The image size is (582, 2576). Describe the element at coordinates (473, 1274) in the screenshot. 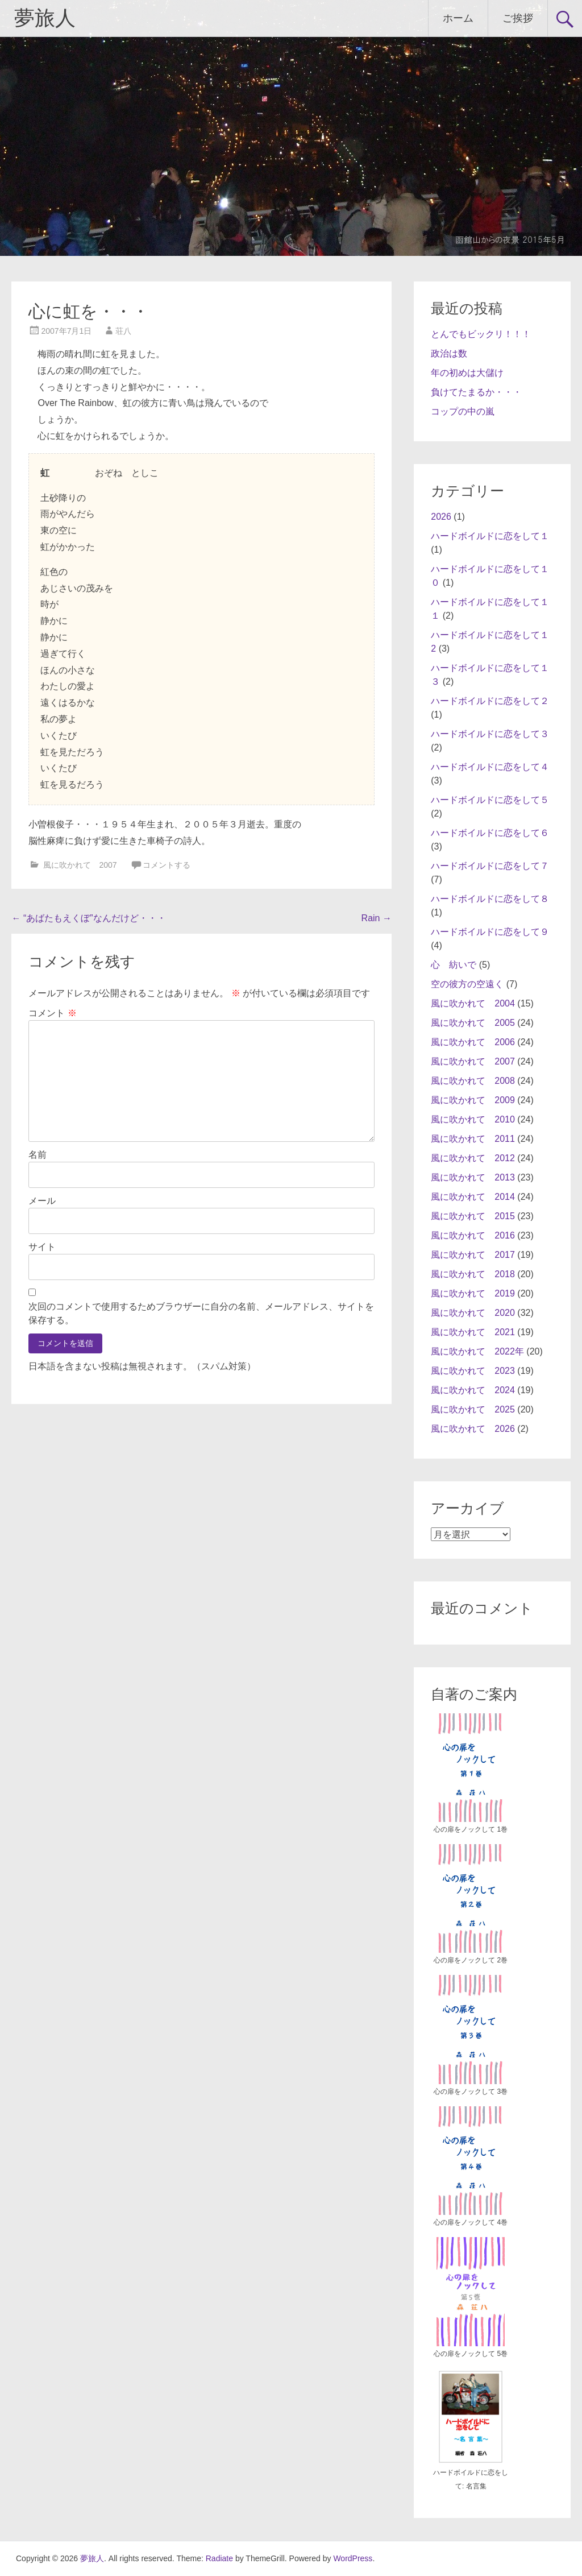

I see `風に吹かれて 2018` at that location.